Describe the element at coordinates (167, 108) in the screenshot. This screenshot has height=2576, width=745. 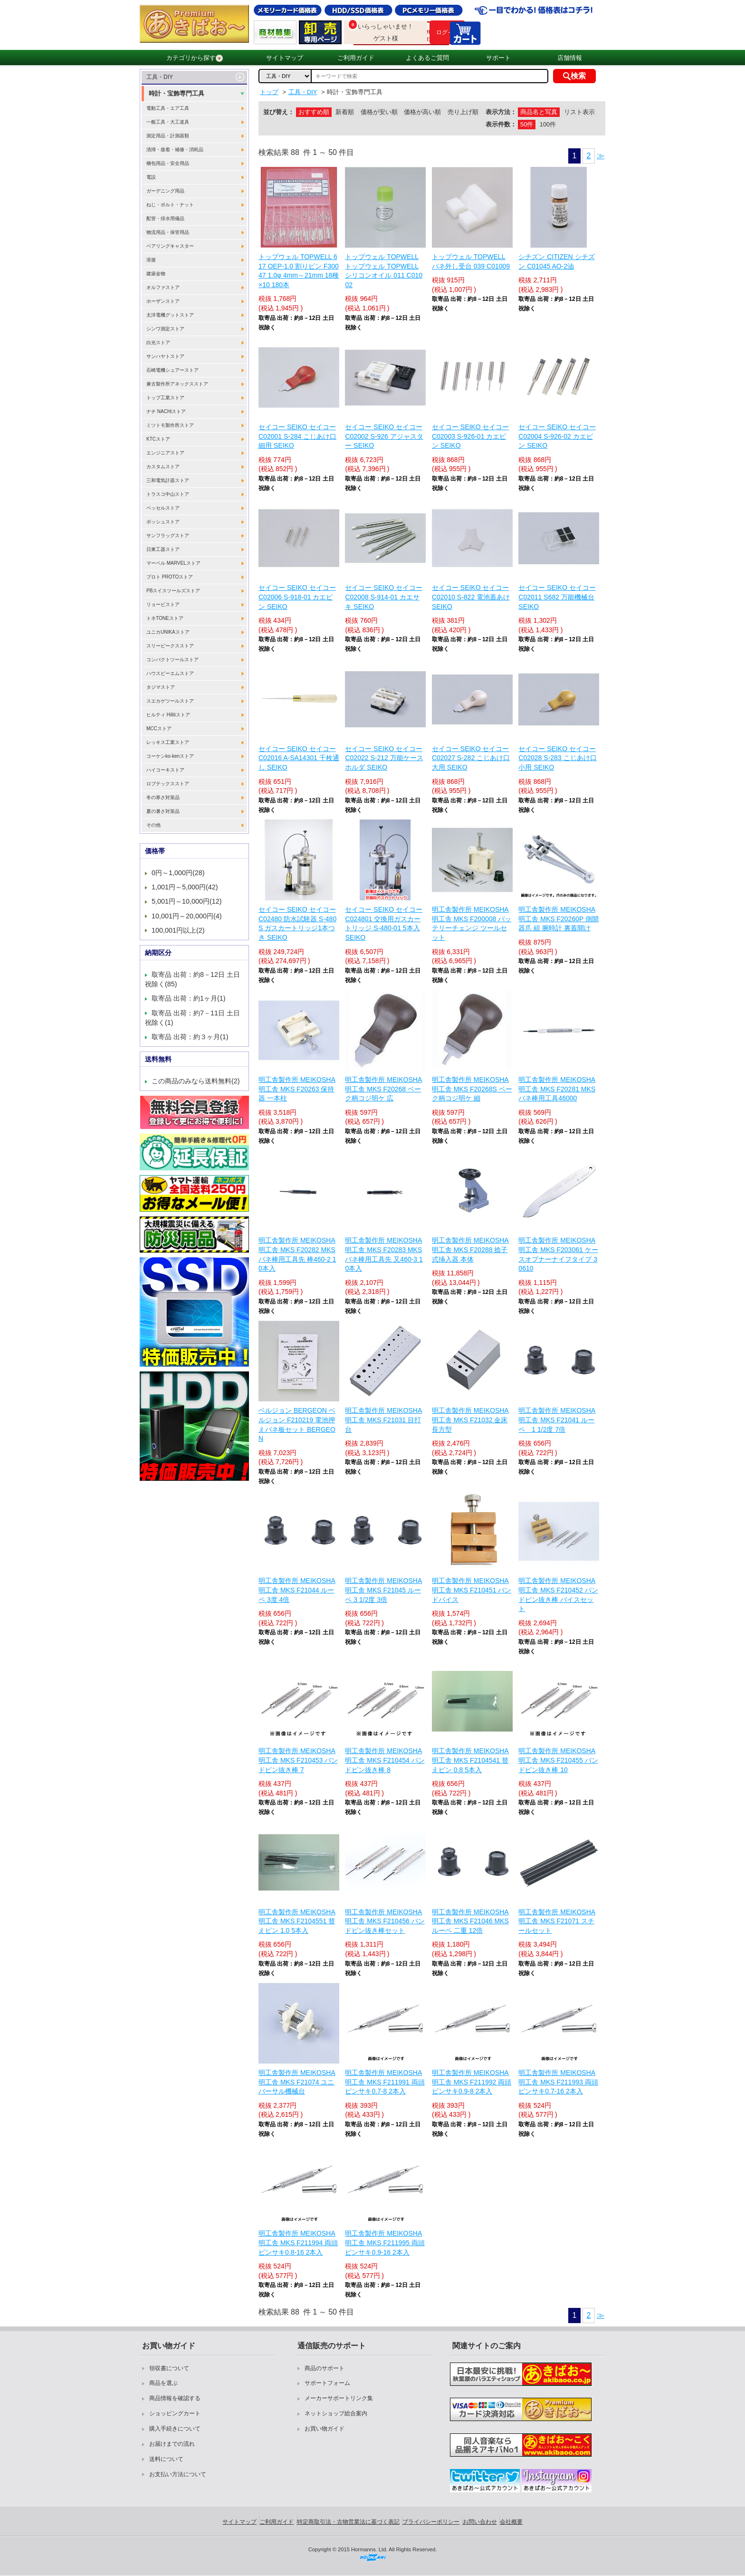
I see `電動工具・エア工具` at that location.